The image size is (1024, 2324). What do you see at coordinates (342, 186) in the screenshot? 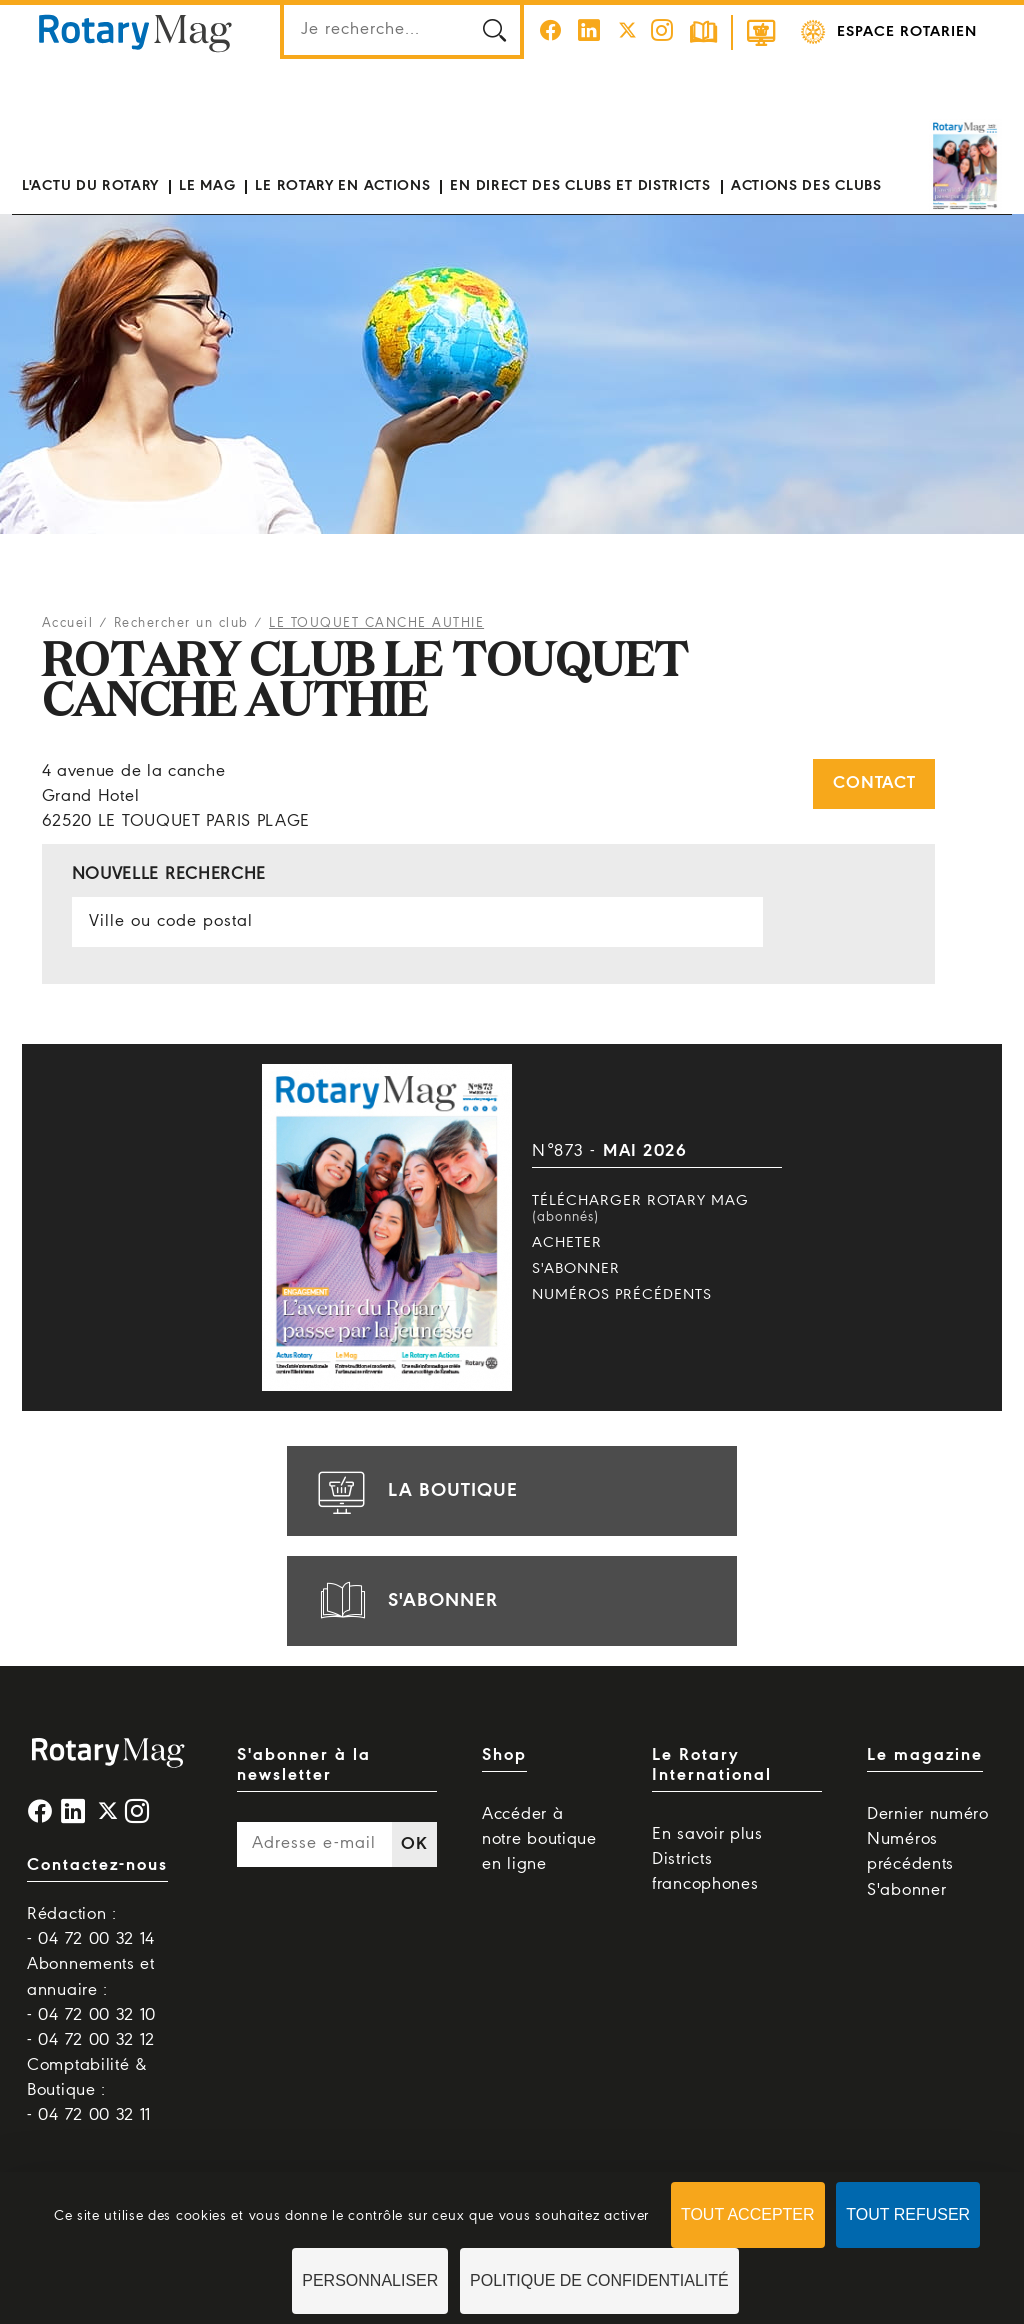
I see `Le Rotary en actions` at bounding box center [342, 186].